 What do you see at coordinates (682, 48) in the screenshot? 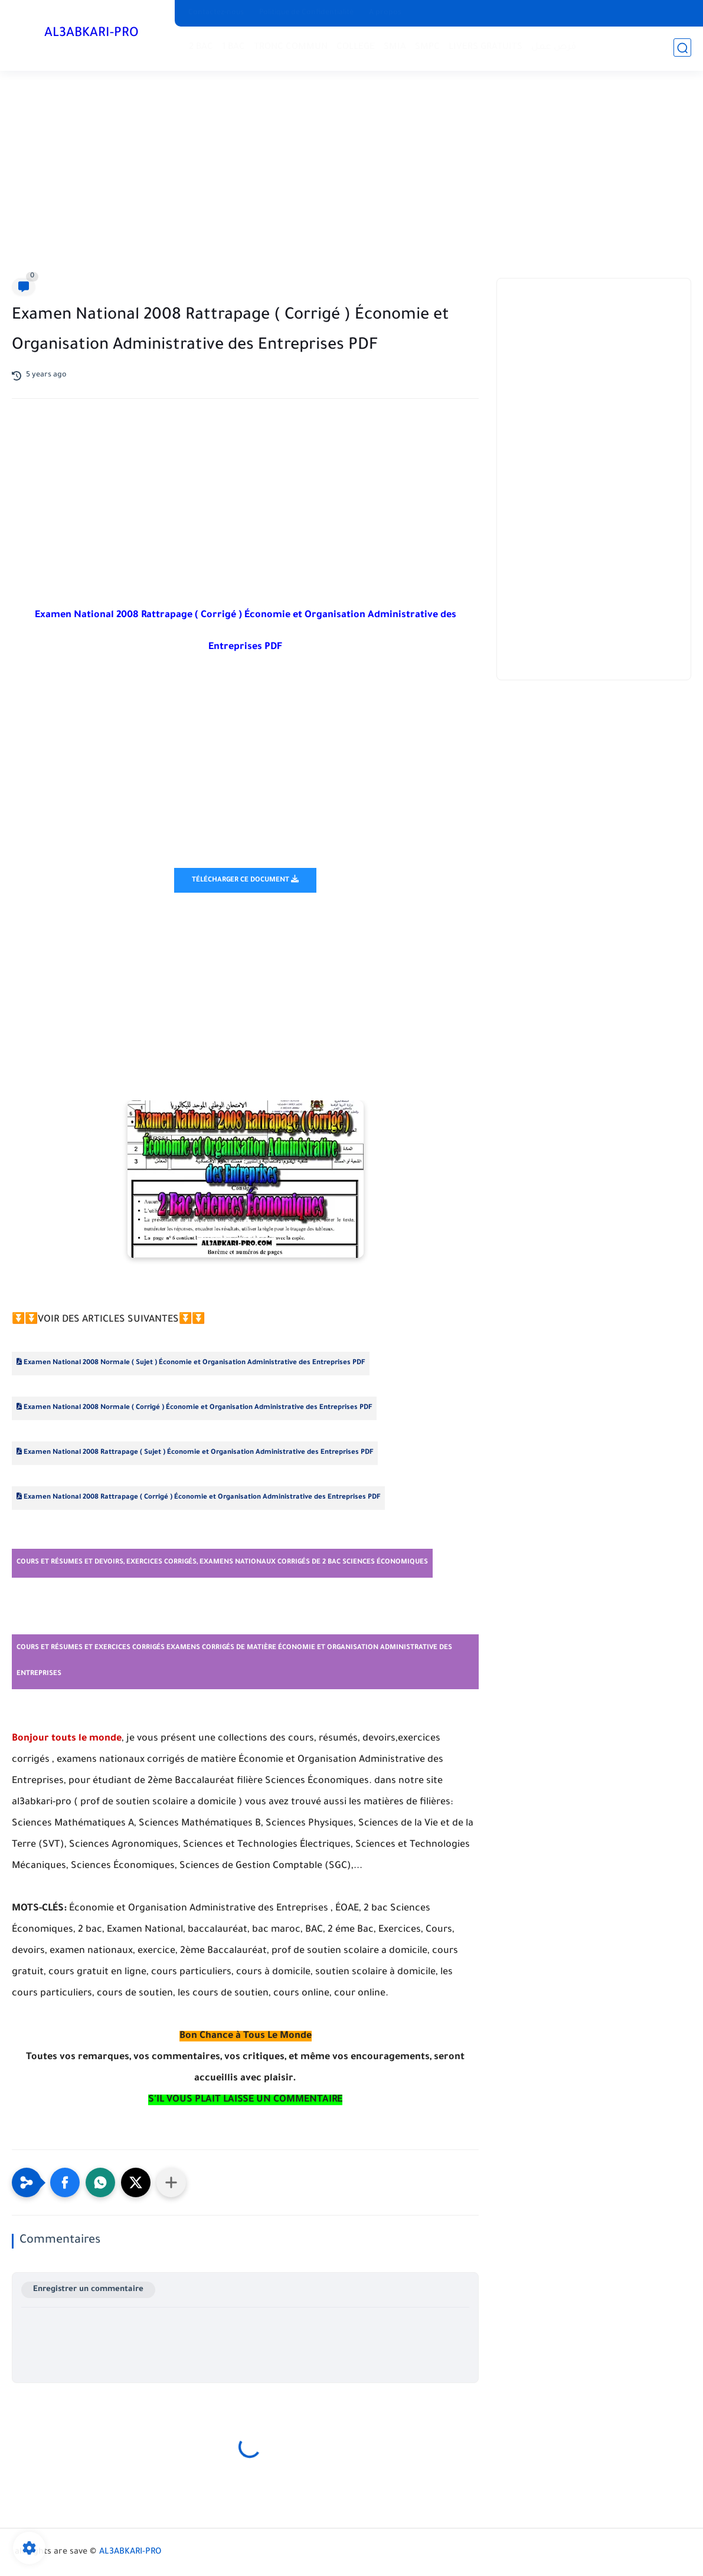
I see `[search]` at bounding box center [682, 48].